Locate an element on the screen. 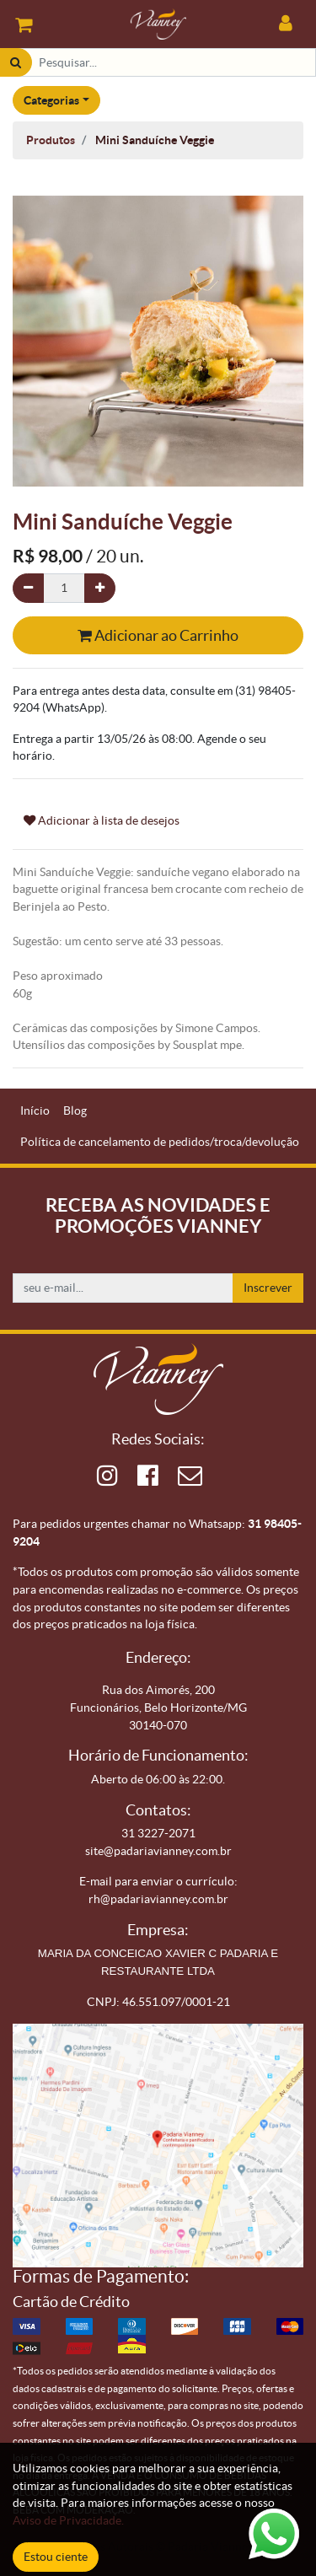 The image size is (316, 2576). Inscrever [button] is located at coordinates (268, 1287).